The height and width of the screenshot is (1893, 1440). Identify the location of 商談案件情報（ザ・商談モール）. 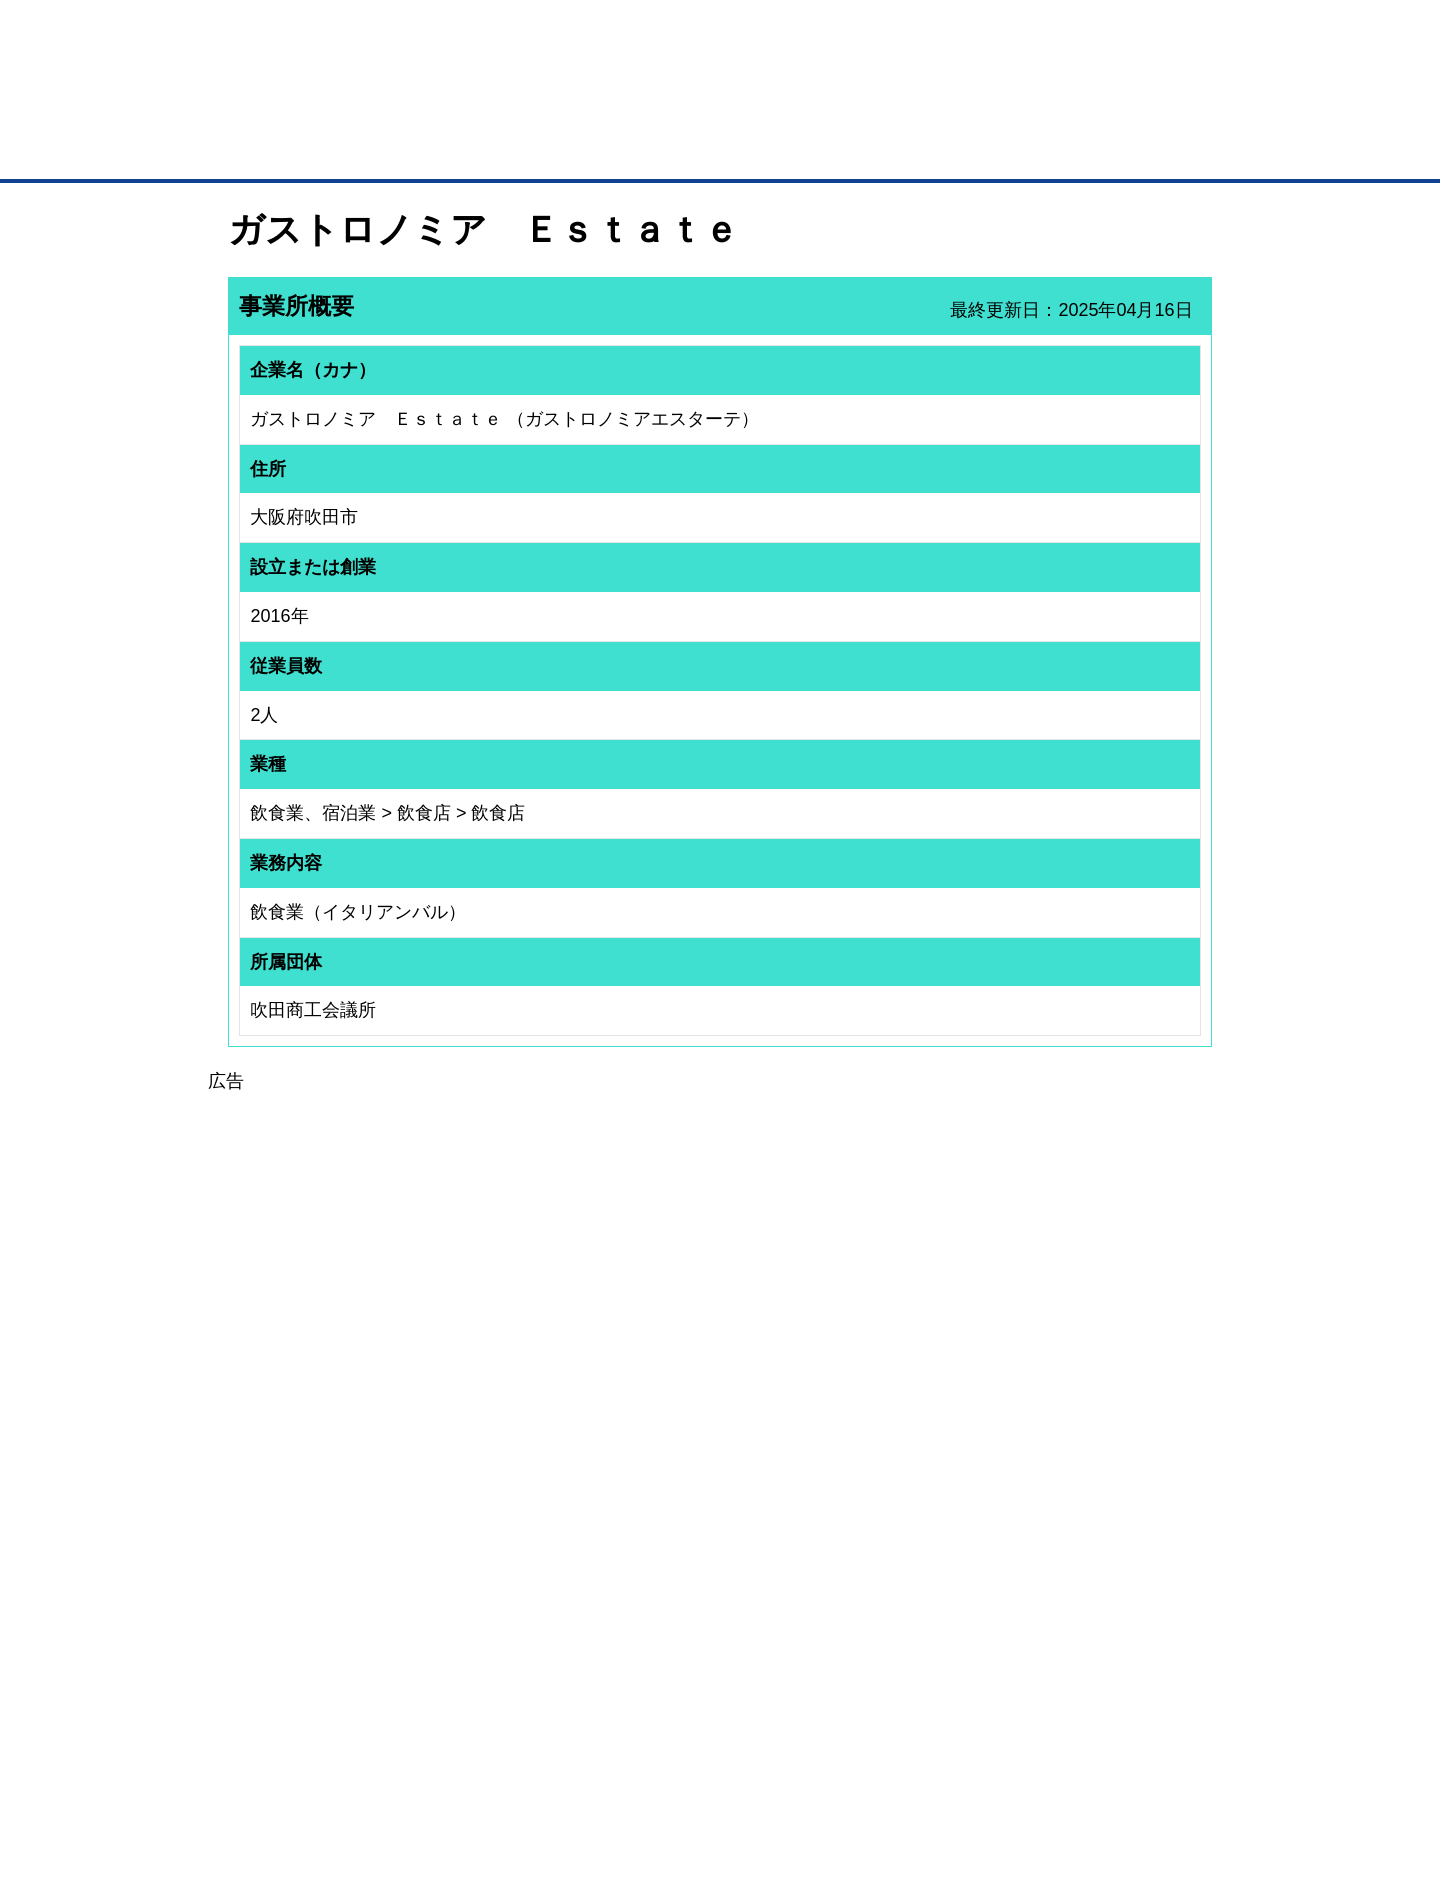
(298, 1618).